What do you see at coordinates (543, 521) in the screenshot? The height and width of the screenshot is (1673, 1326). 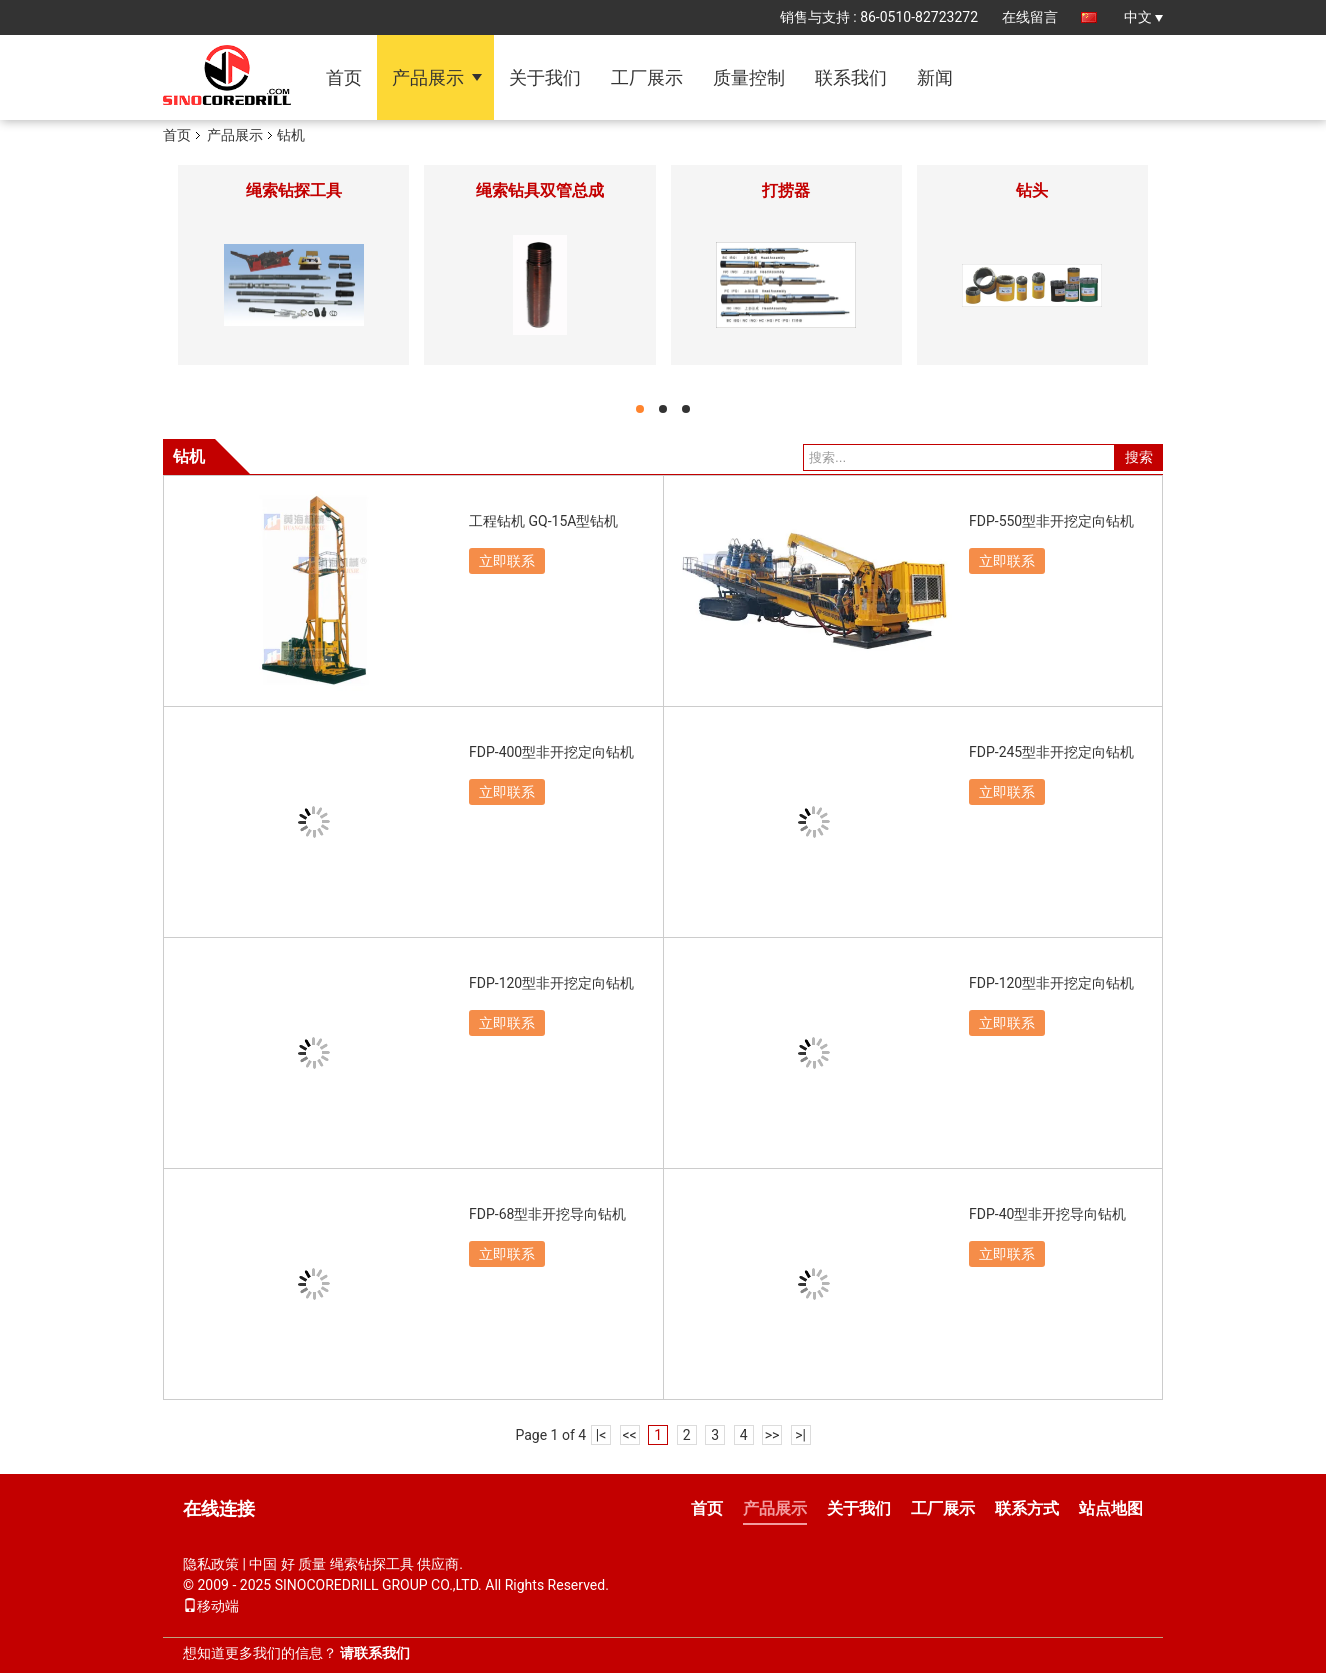 I see `工程钻机 GQ-15A型钻机` at bounding box center [543, 521].